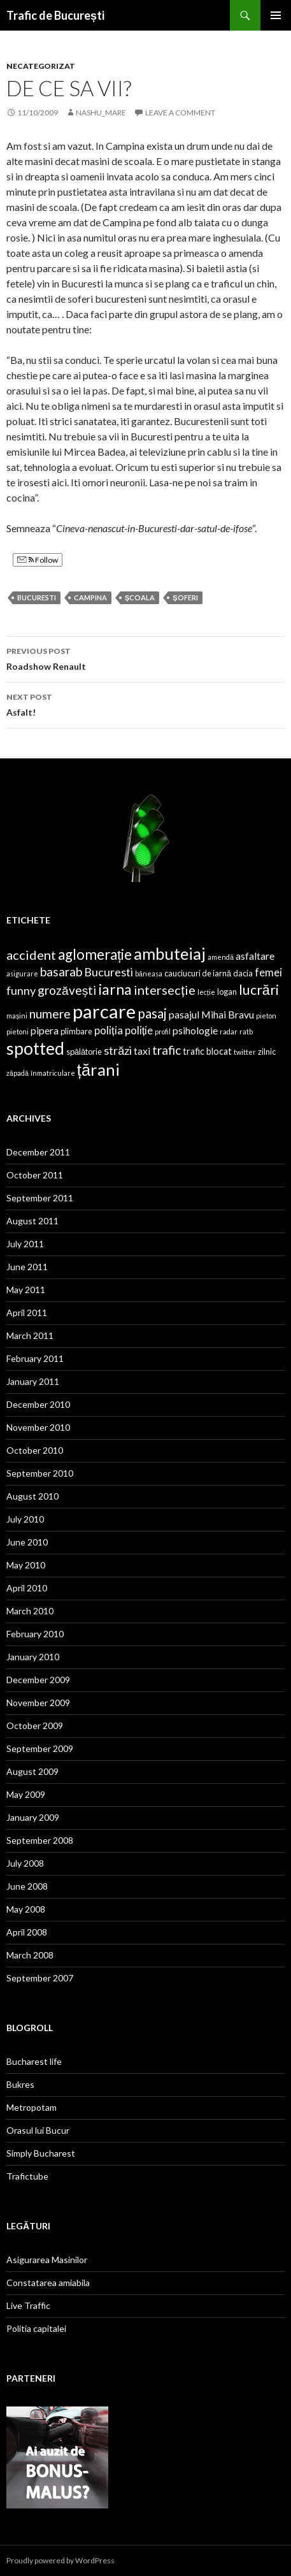  Describe the element at coordinates (139, 1030) in the screenshot. I see `poliție [poliție (7 items)]` at that location.